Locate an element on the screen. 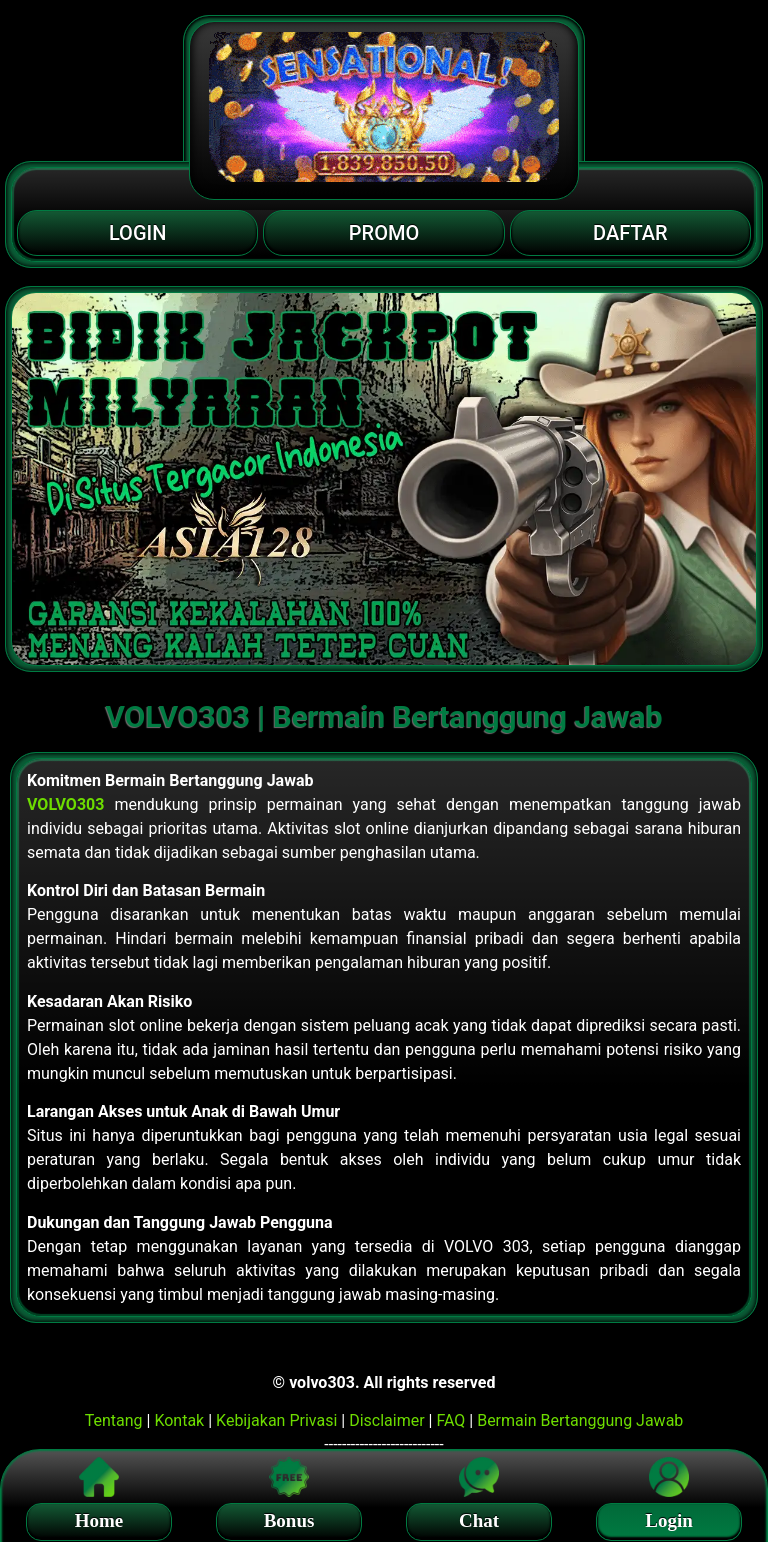 The image size is (768, 1542). Chat is located at coordinates (479, 1517).